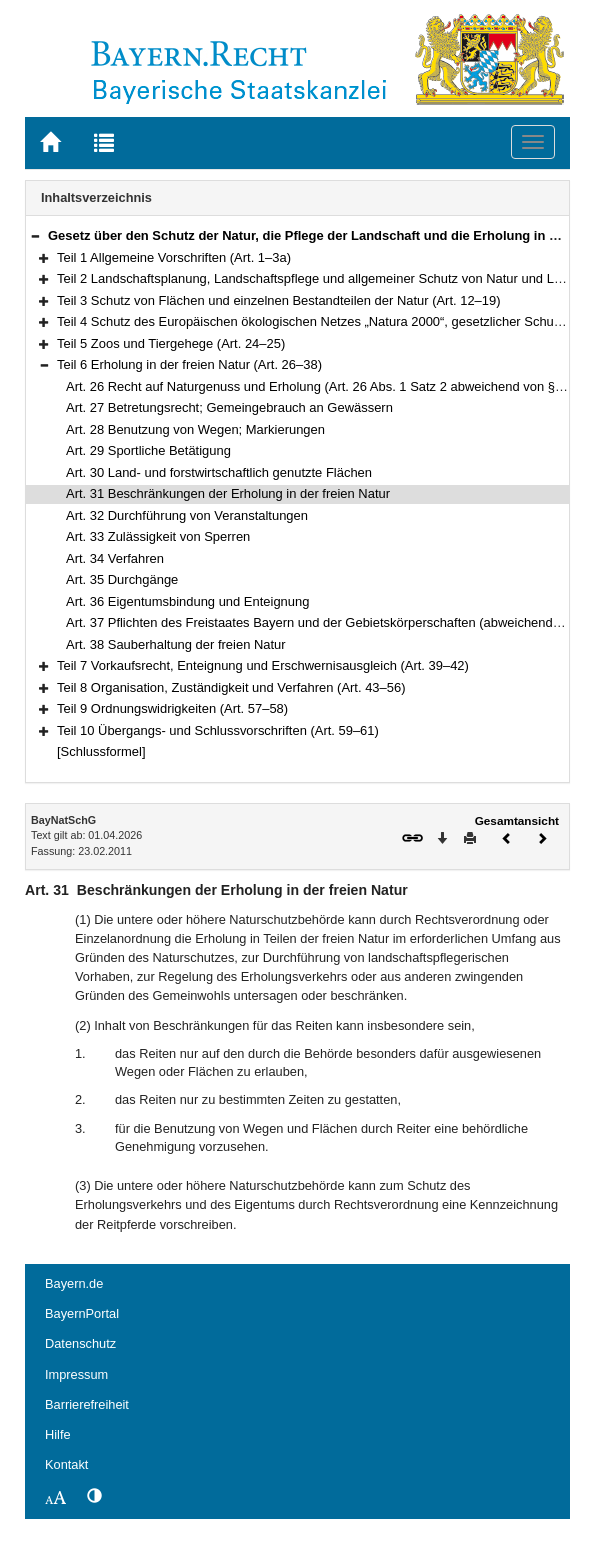 The width and height of the screenshot is (595, 1549). What do you see at coordinates (279, 300) in the screenshot?
I see `Teil 3 Schutz von Flächen und einzelnen Bestandteilen der Natur (Art. 12–19)` at bounding box center [279, 300].